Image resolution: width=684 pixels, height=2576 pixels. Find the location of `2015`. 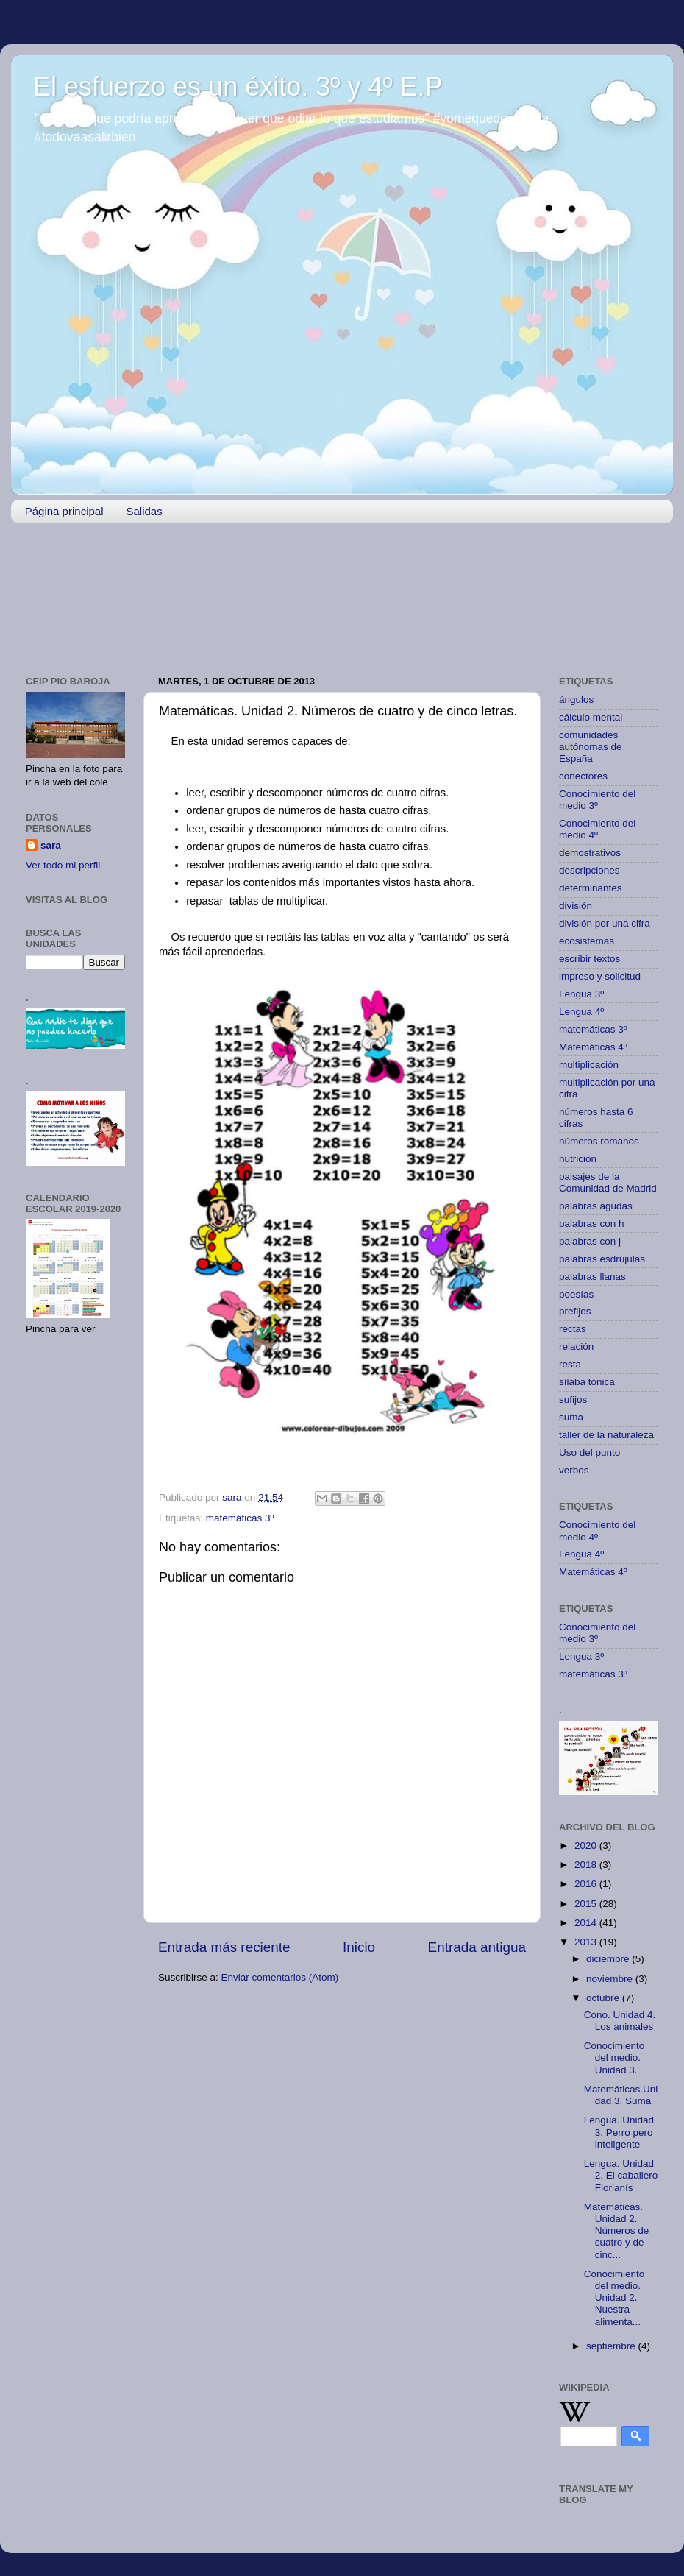

2015 is located at coordinates (586, 1903).